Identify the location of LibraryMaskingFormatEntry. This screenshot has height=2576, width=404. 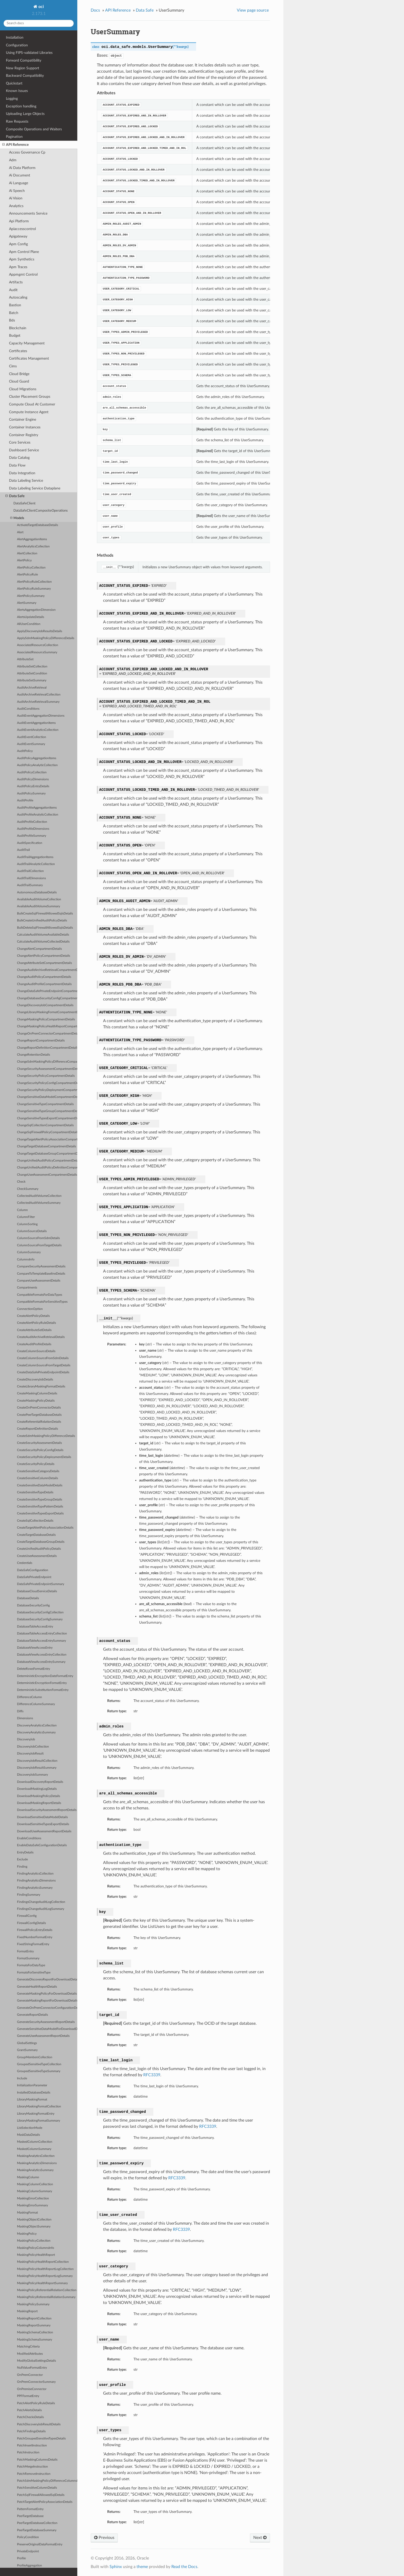
(35, 2113).